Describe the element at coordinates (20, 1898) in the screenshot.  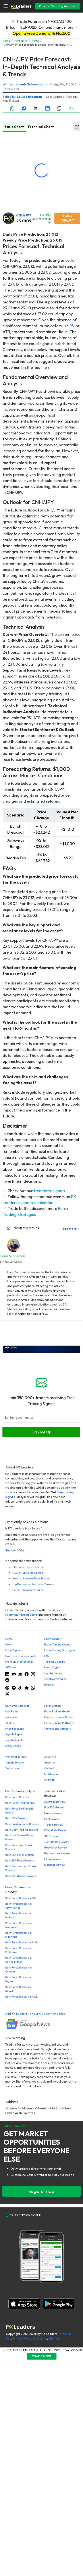
I see `Best Forex Brokers in UK` at that location.